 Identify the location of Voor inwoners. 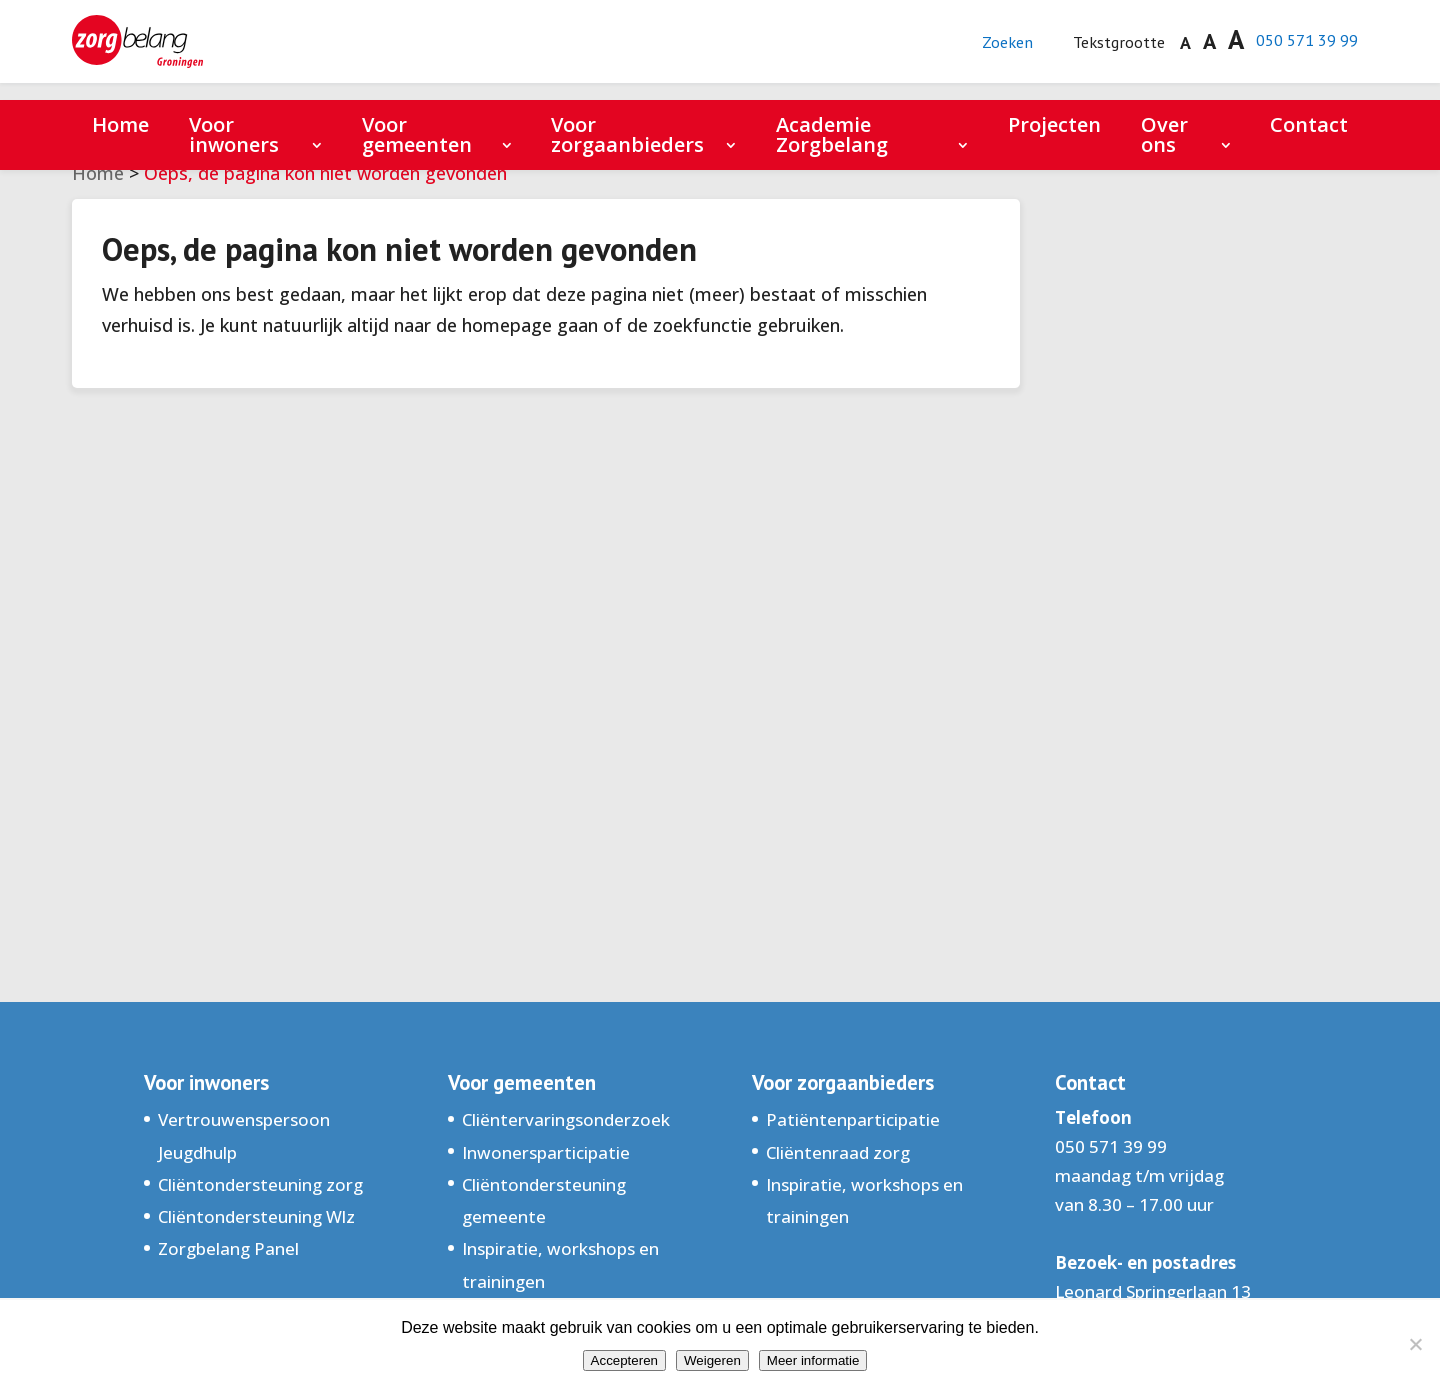
(234, 134).